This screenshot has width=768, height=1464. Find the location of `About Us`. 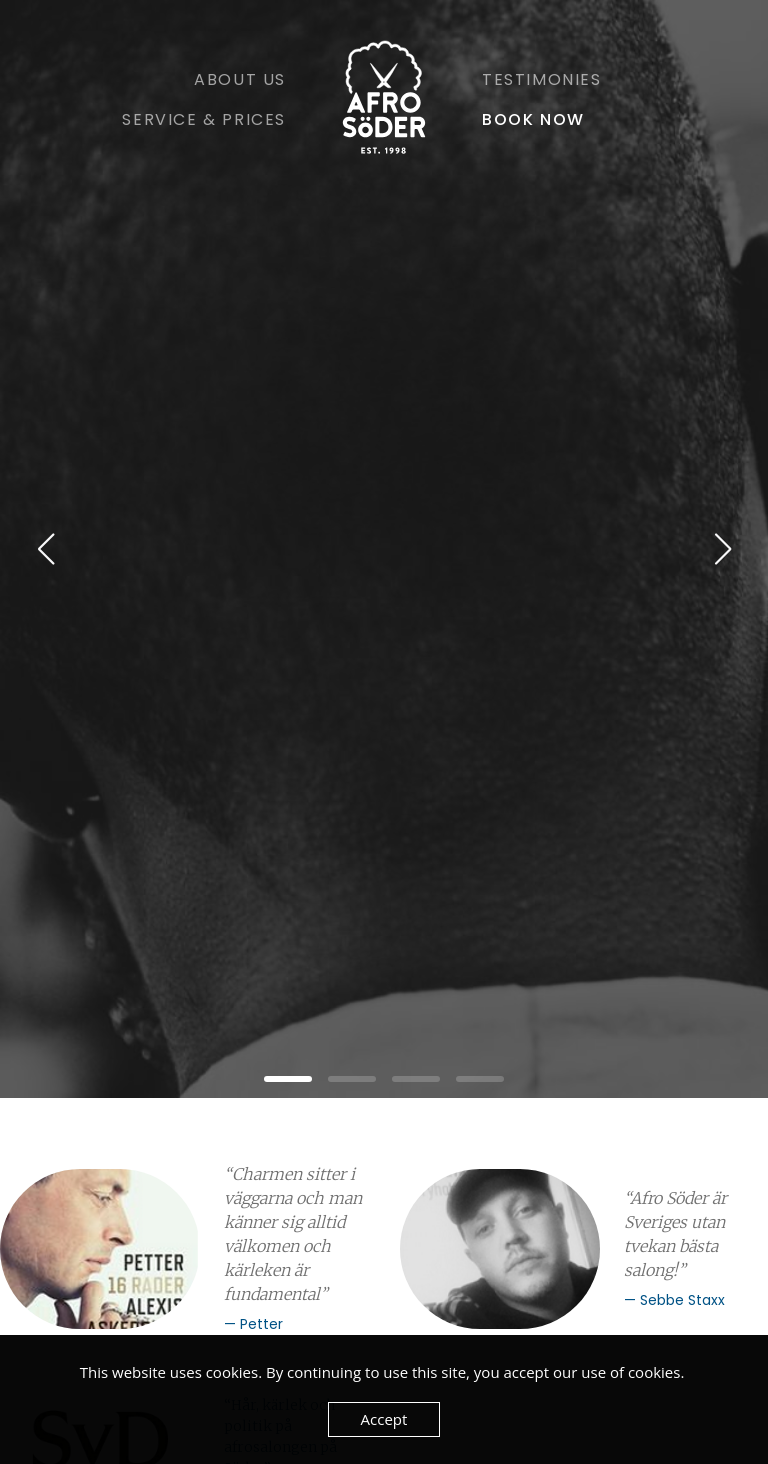

About Us is located at coordinates (240, 79).